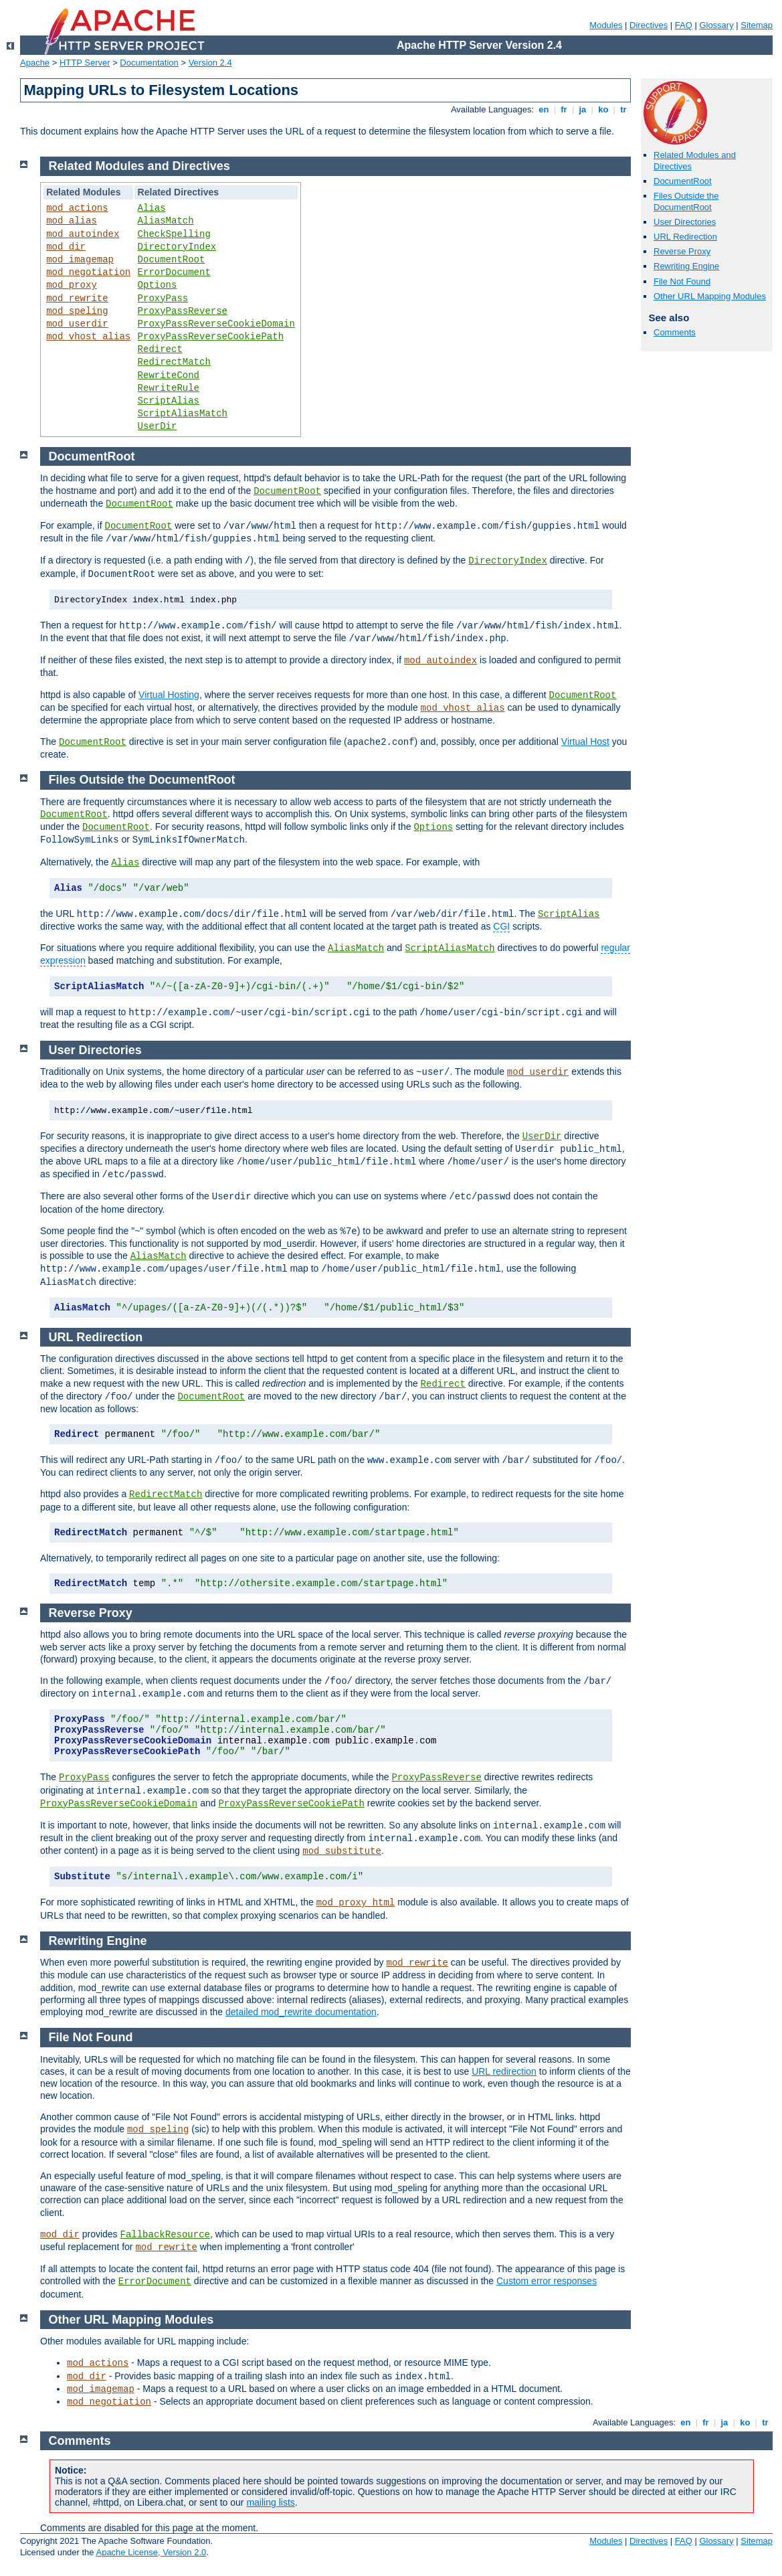  What do you see at coordinates (151, 2552) in the screenshot?
I see `Apache License, Version 2.0` at bounding box center [151, 2552].